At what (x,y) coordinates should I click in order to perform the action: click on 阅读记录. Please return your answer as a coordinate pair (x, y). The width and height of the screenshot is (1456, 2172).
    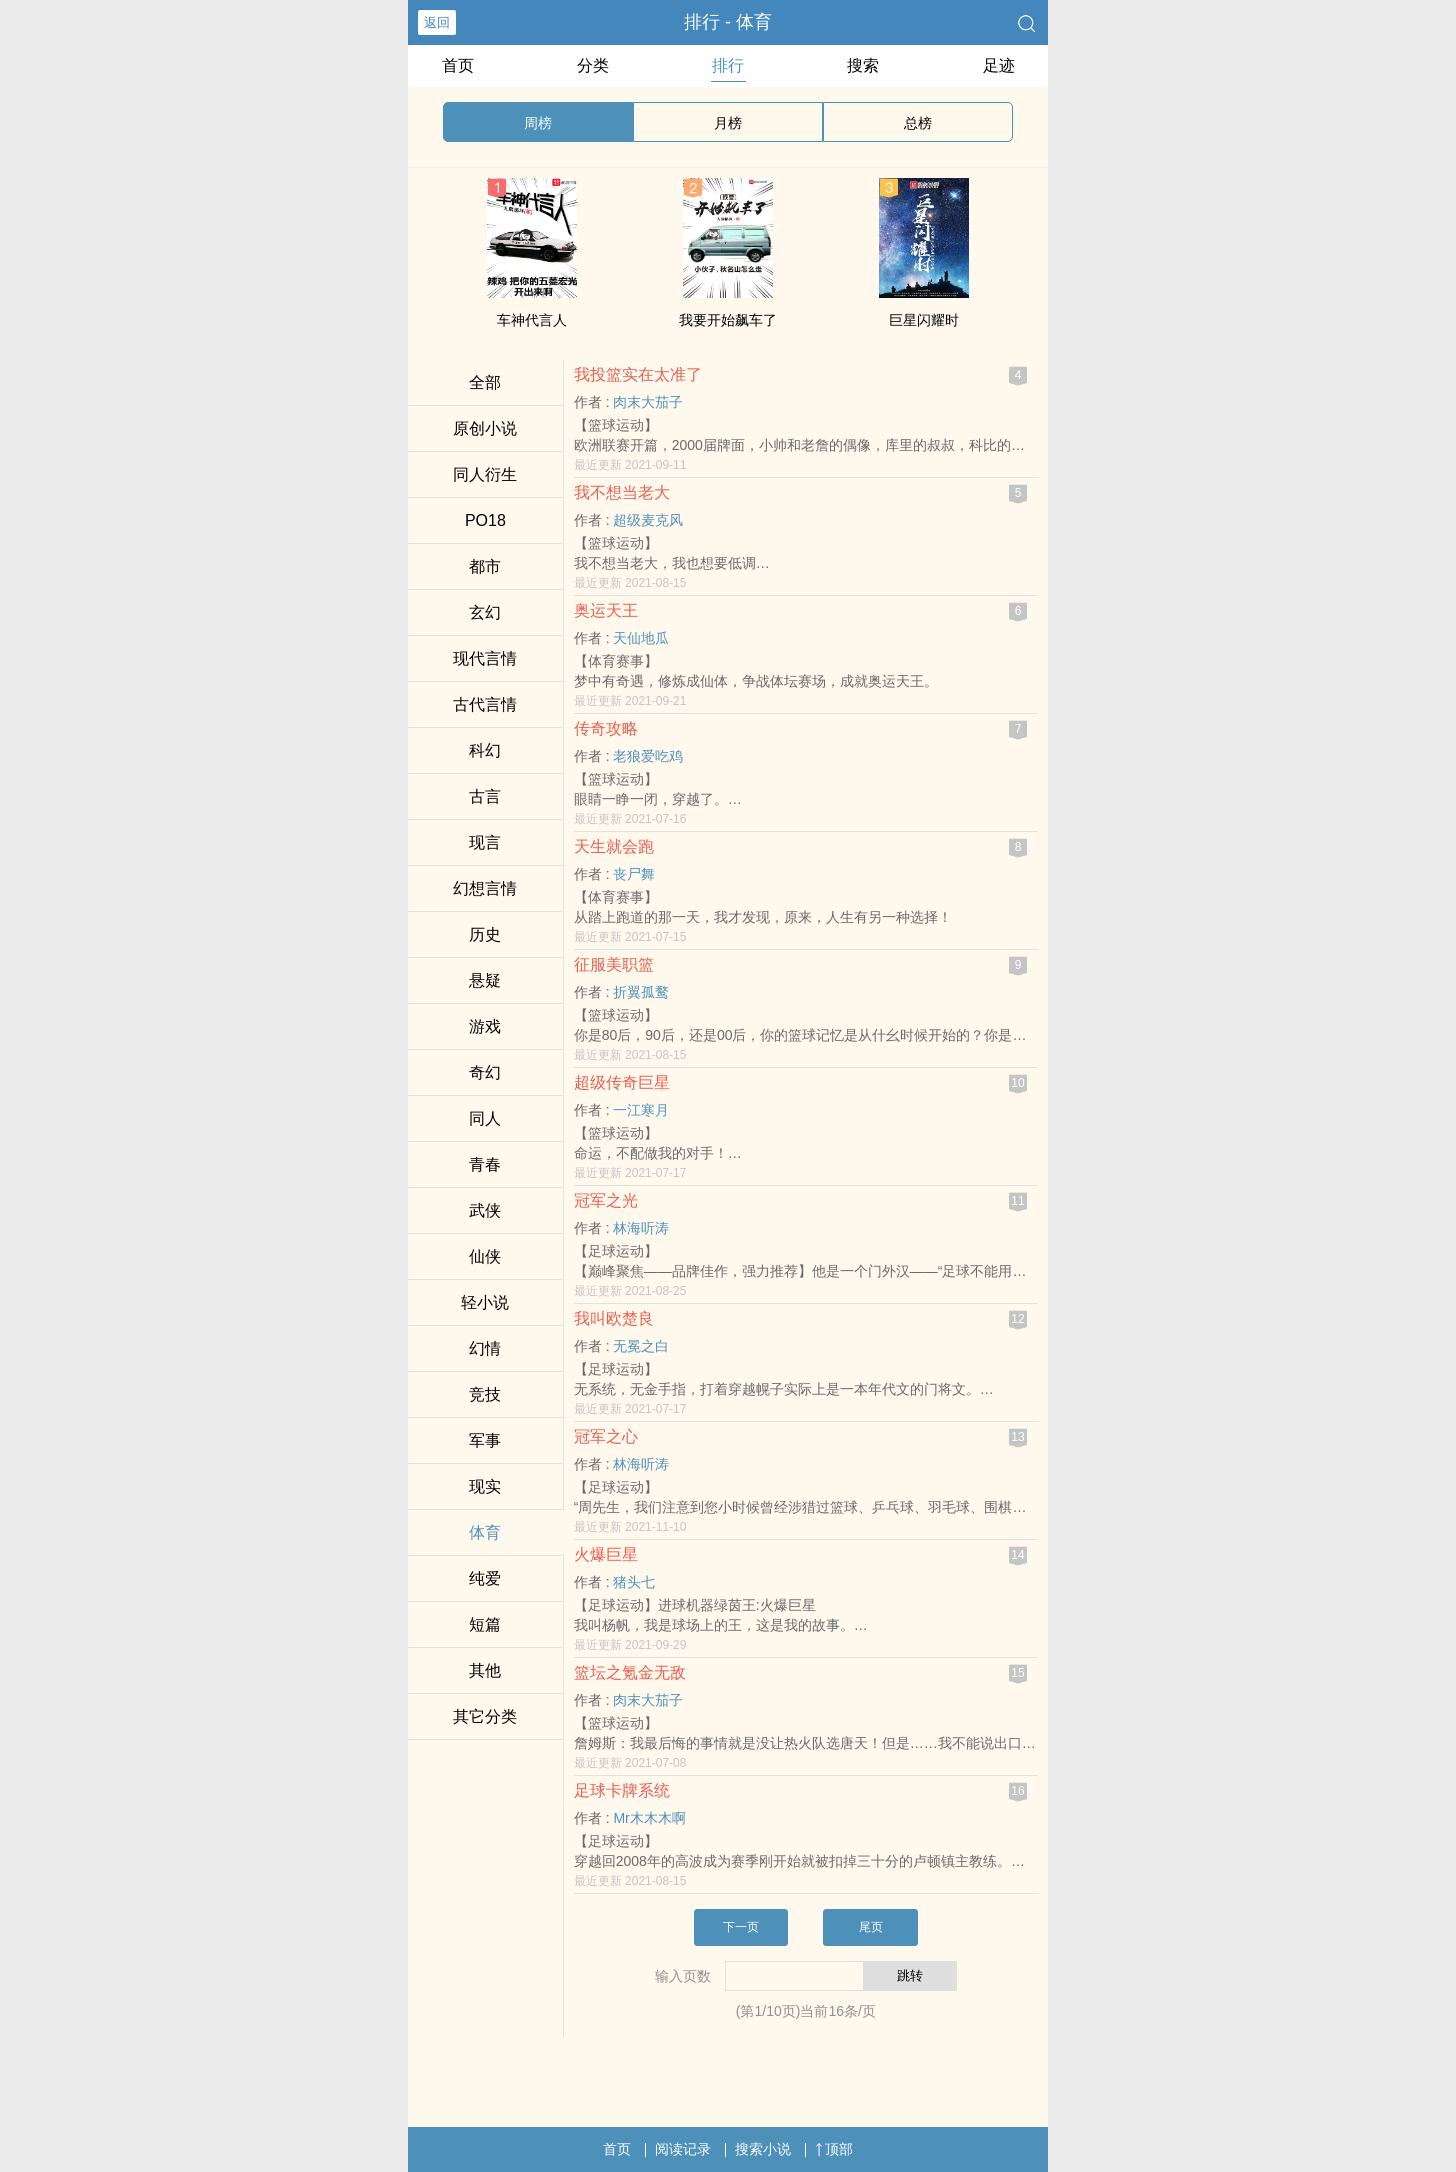
    Looking at the image, I should click on (683, 2149).